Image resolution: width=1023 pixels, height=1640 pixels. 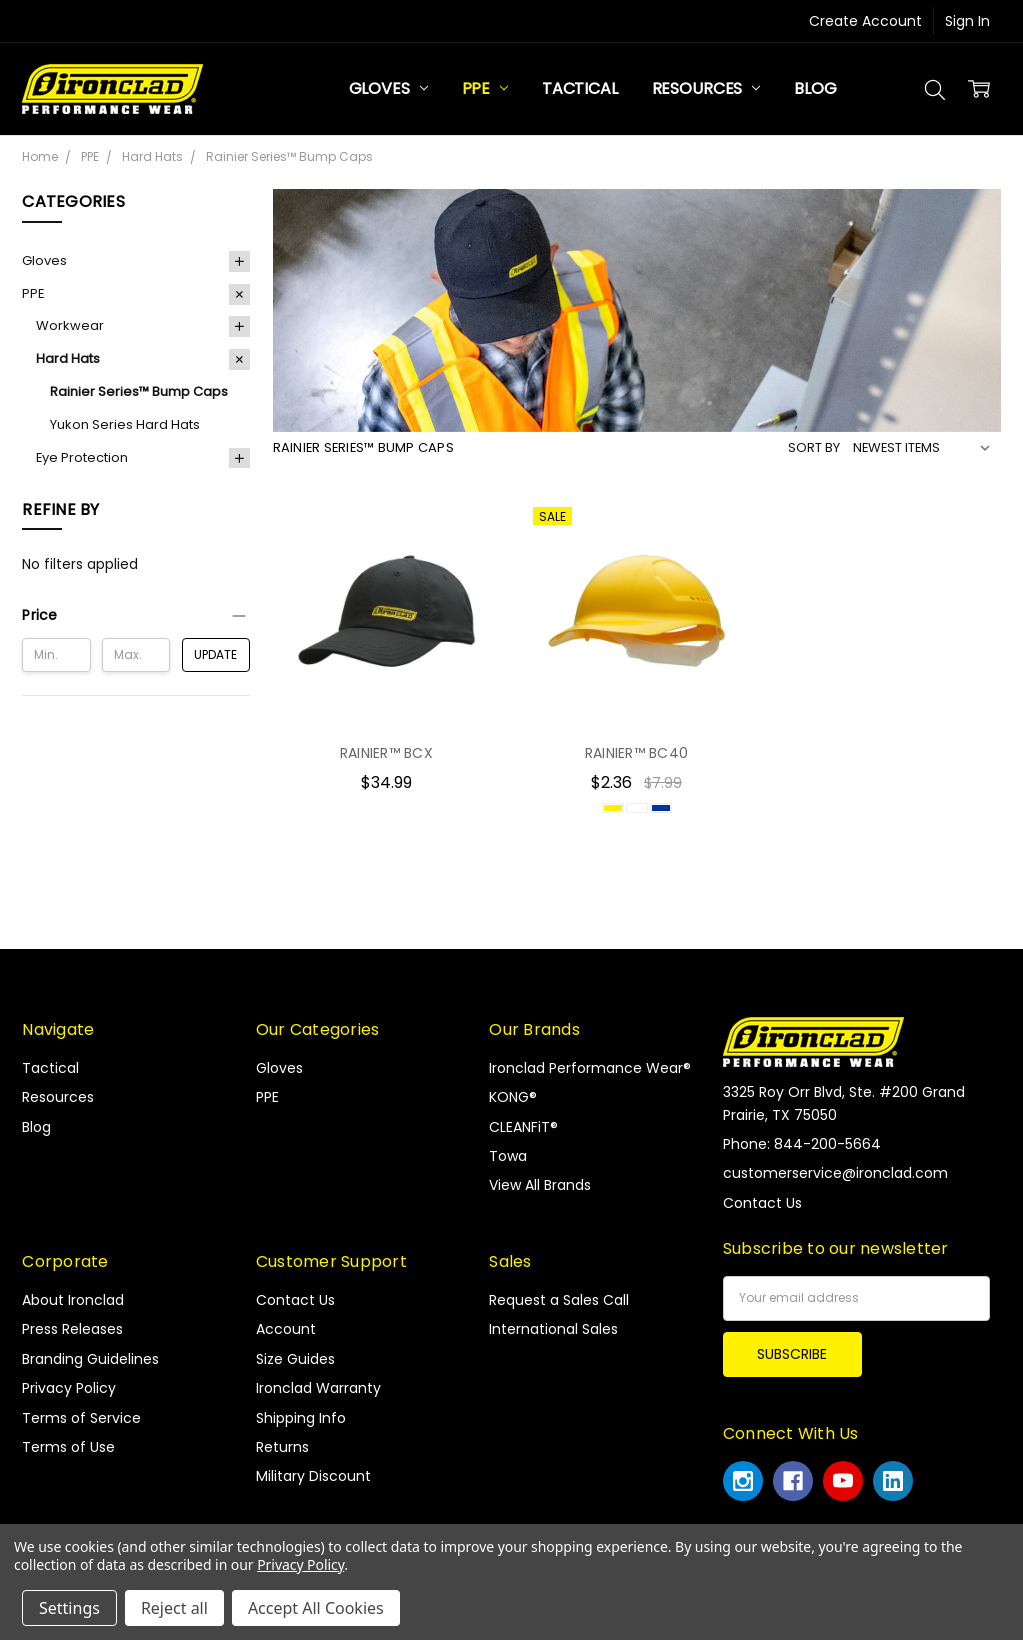 What do you see at coordinates (553, 1329) in the screenshot?
I see `International Sales` at bounding box center [553, 1329].